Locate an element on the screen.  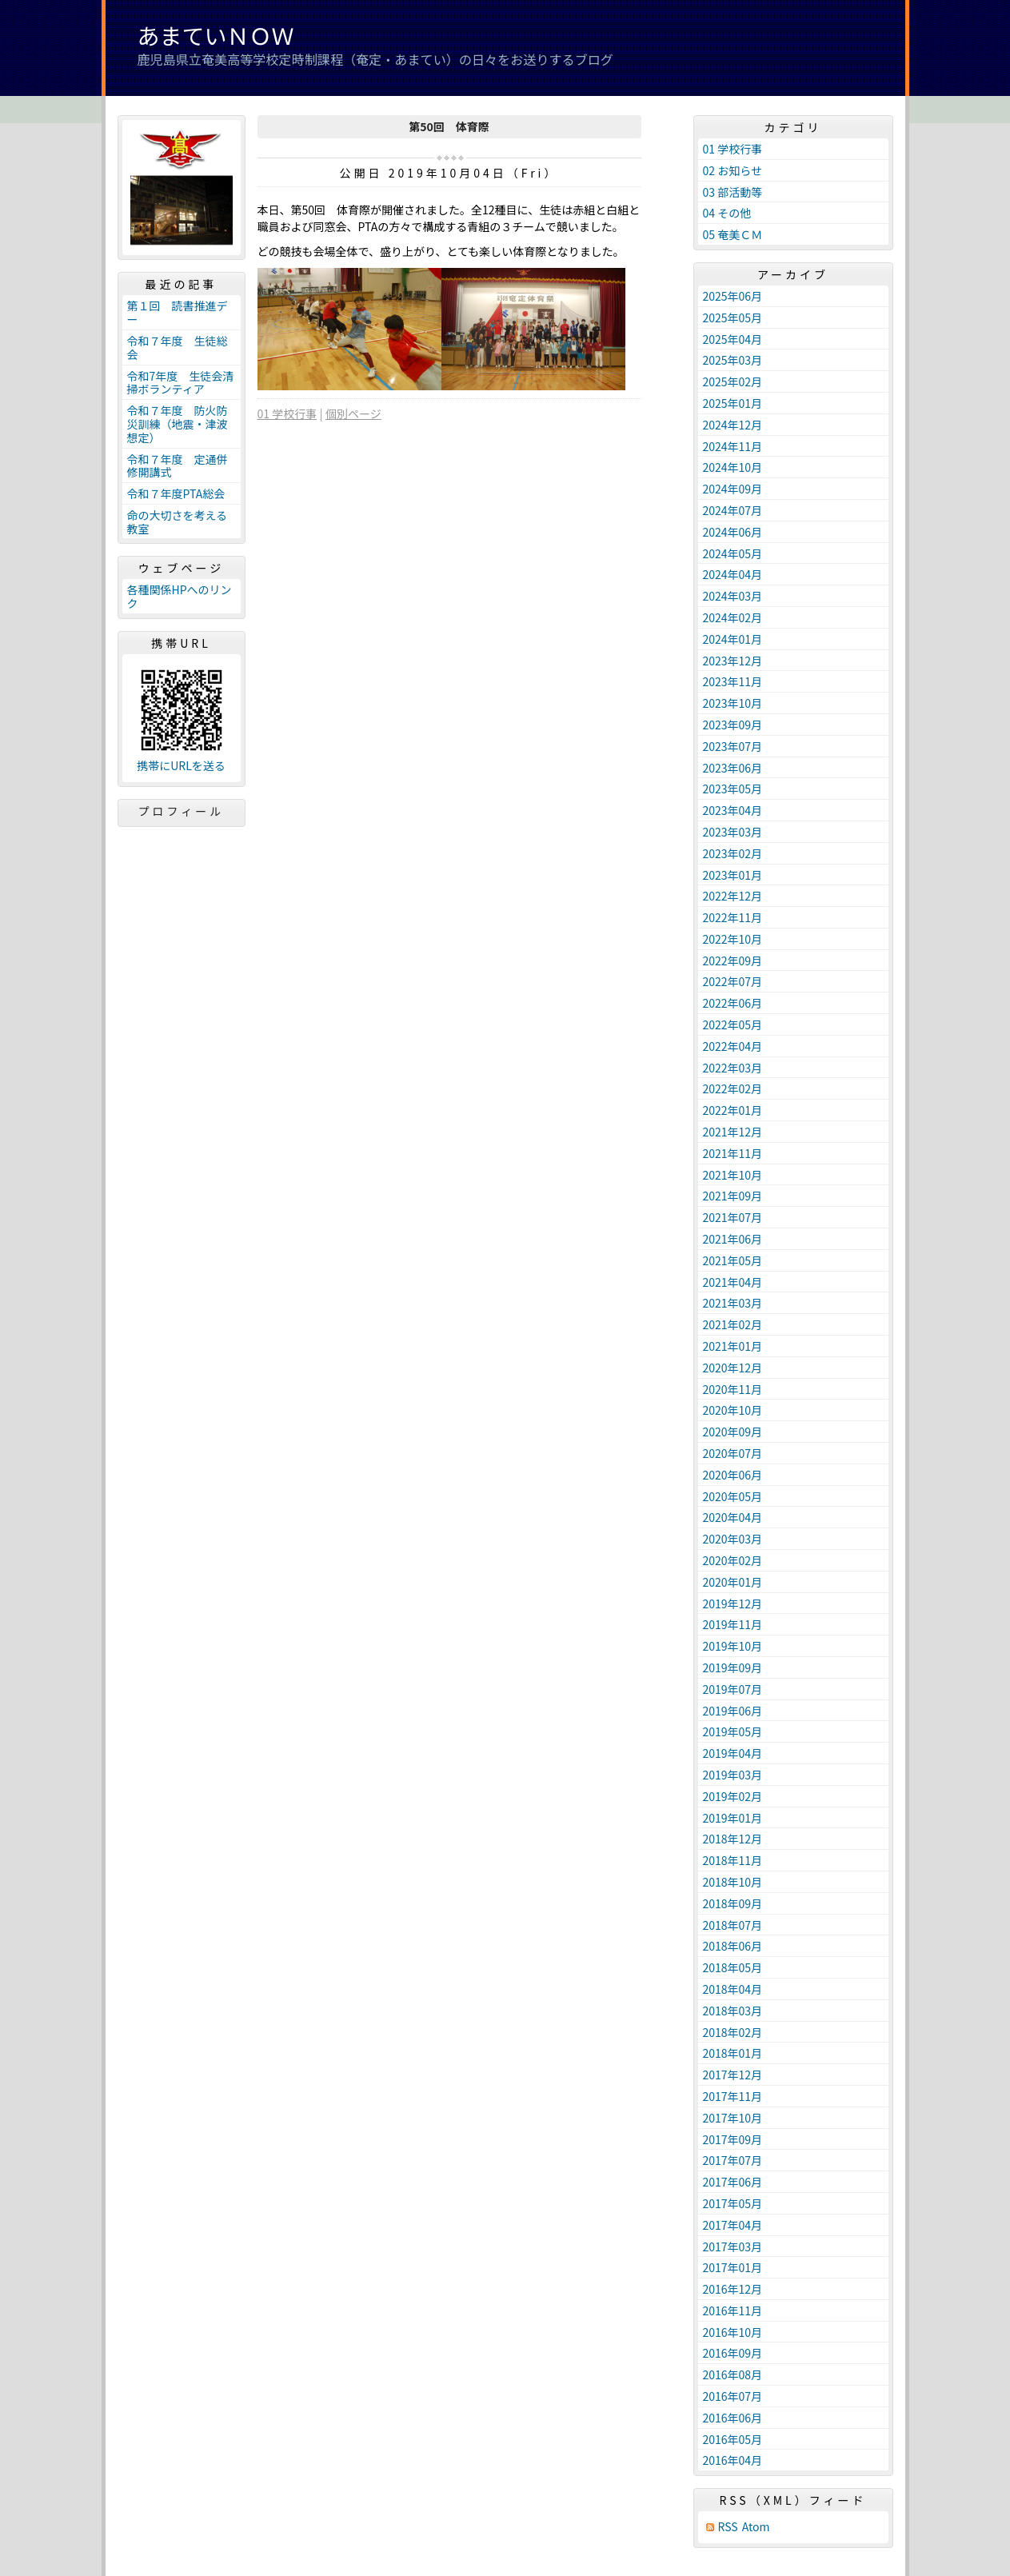
2017年04月 is located at coordinates (733, 2225).